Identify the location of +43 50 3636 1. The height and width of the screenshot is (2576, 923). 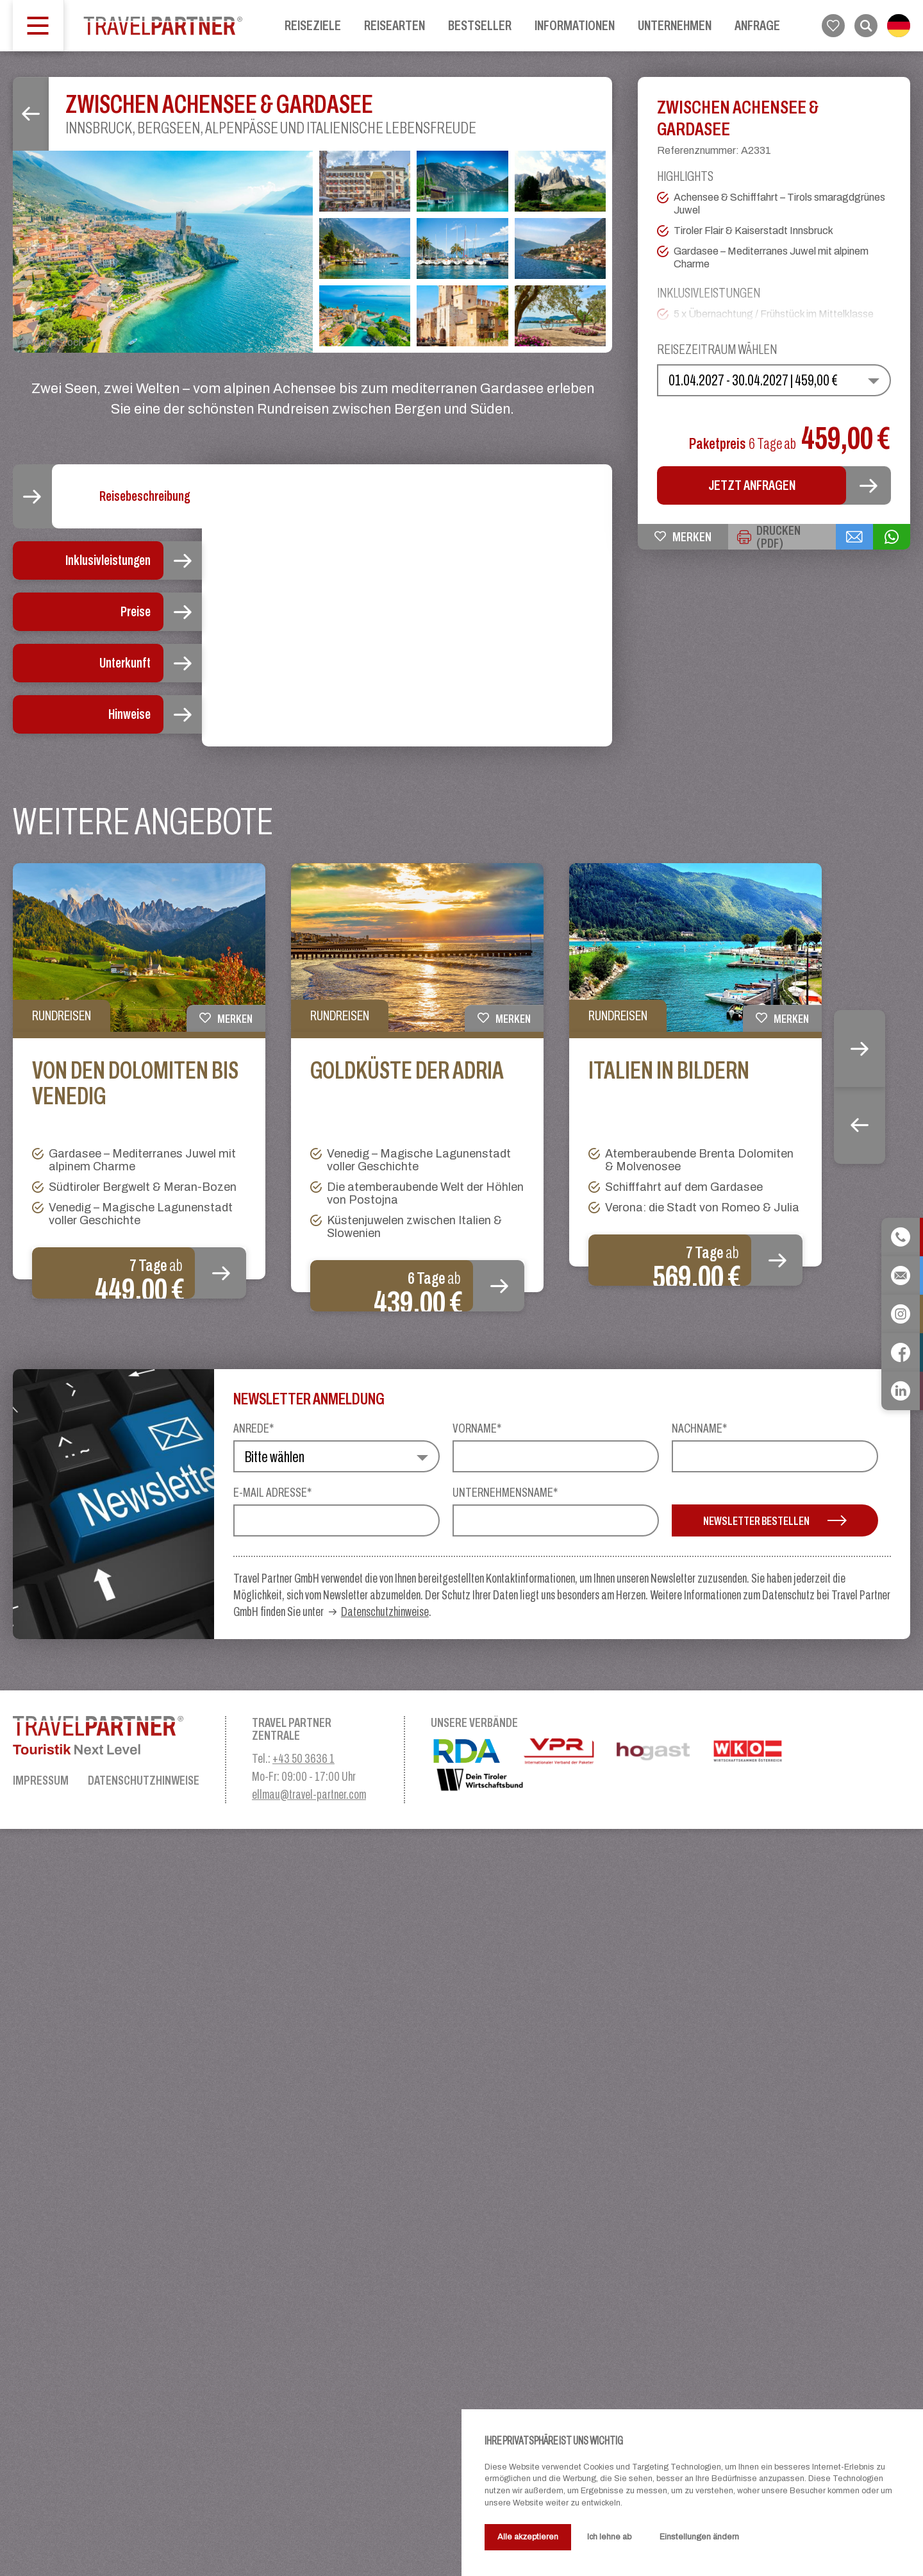
(303, 2505).